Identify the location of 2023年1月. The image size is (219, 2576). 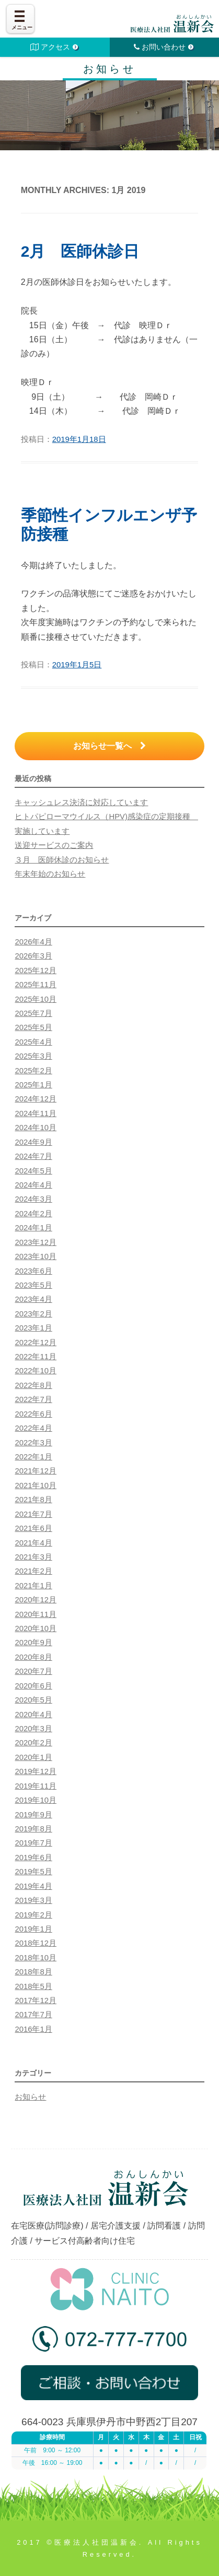
(33, 1328).